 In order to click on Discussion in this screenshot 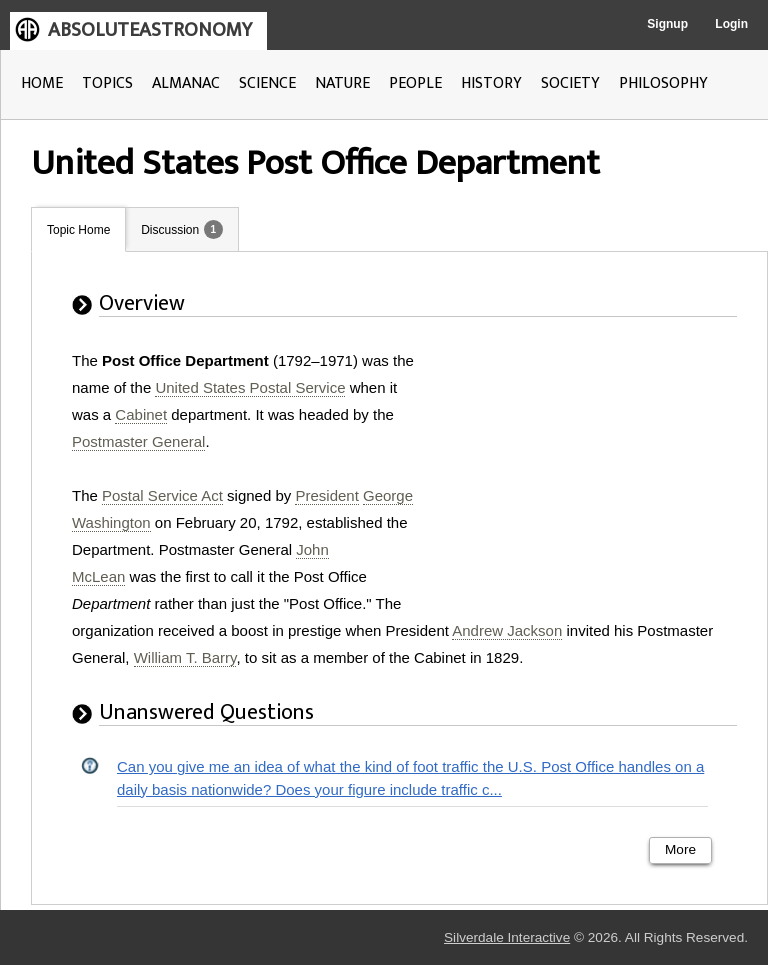, I will do `click(170, 230)`.